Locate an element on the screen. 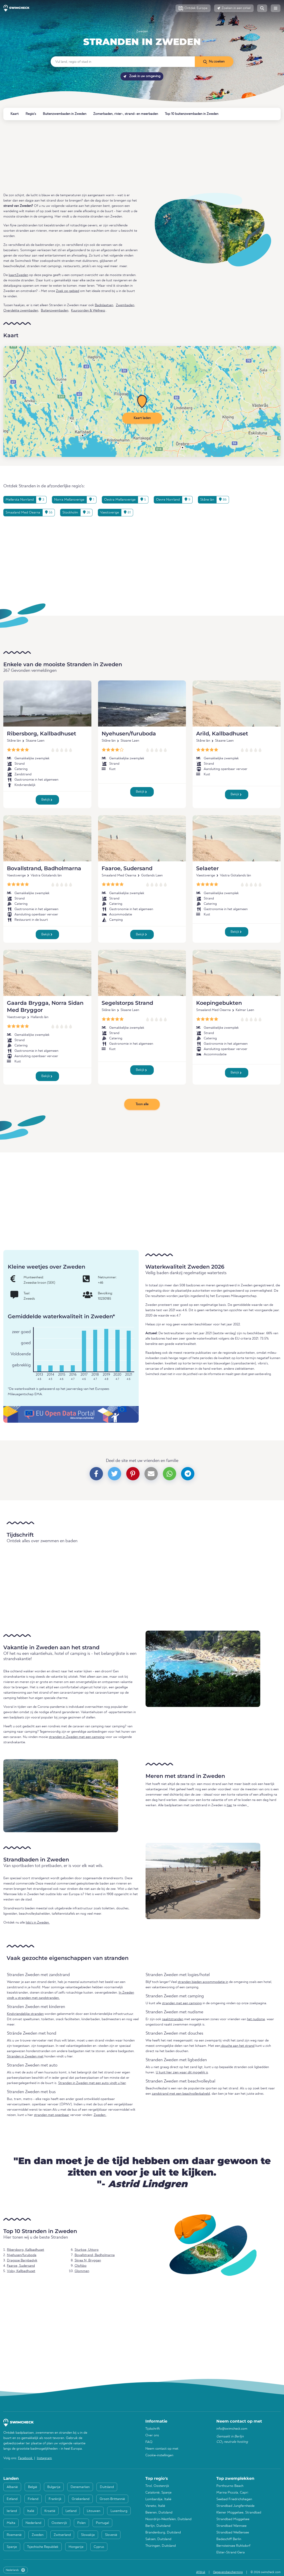  Roemenië is located at coordinates (14, 2535).